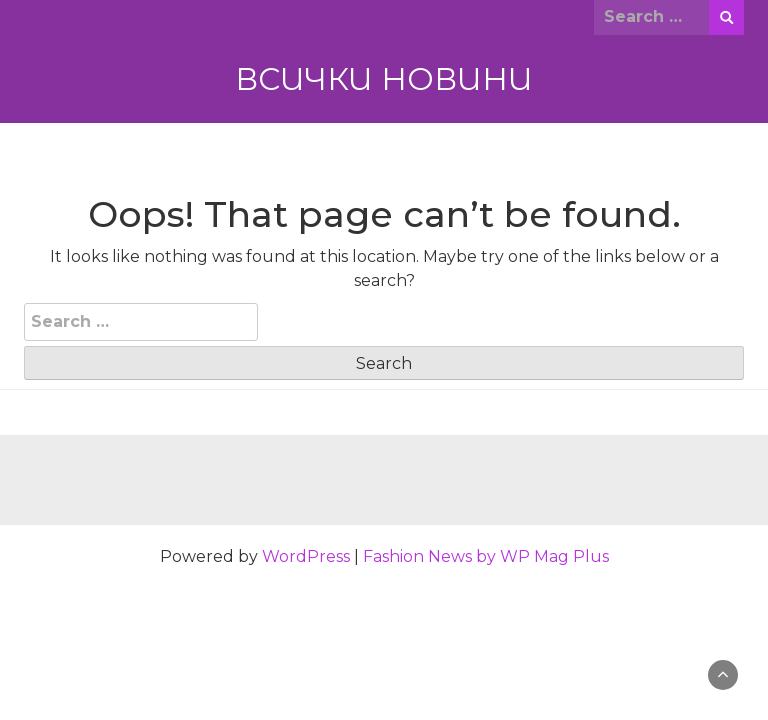 This screenshot has width=768, height=720. What do you see at coordinates (306, 556) in the screenshot?
I see `WordPress` at bounding box center [306, 556].